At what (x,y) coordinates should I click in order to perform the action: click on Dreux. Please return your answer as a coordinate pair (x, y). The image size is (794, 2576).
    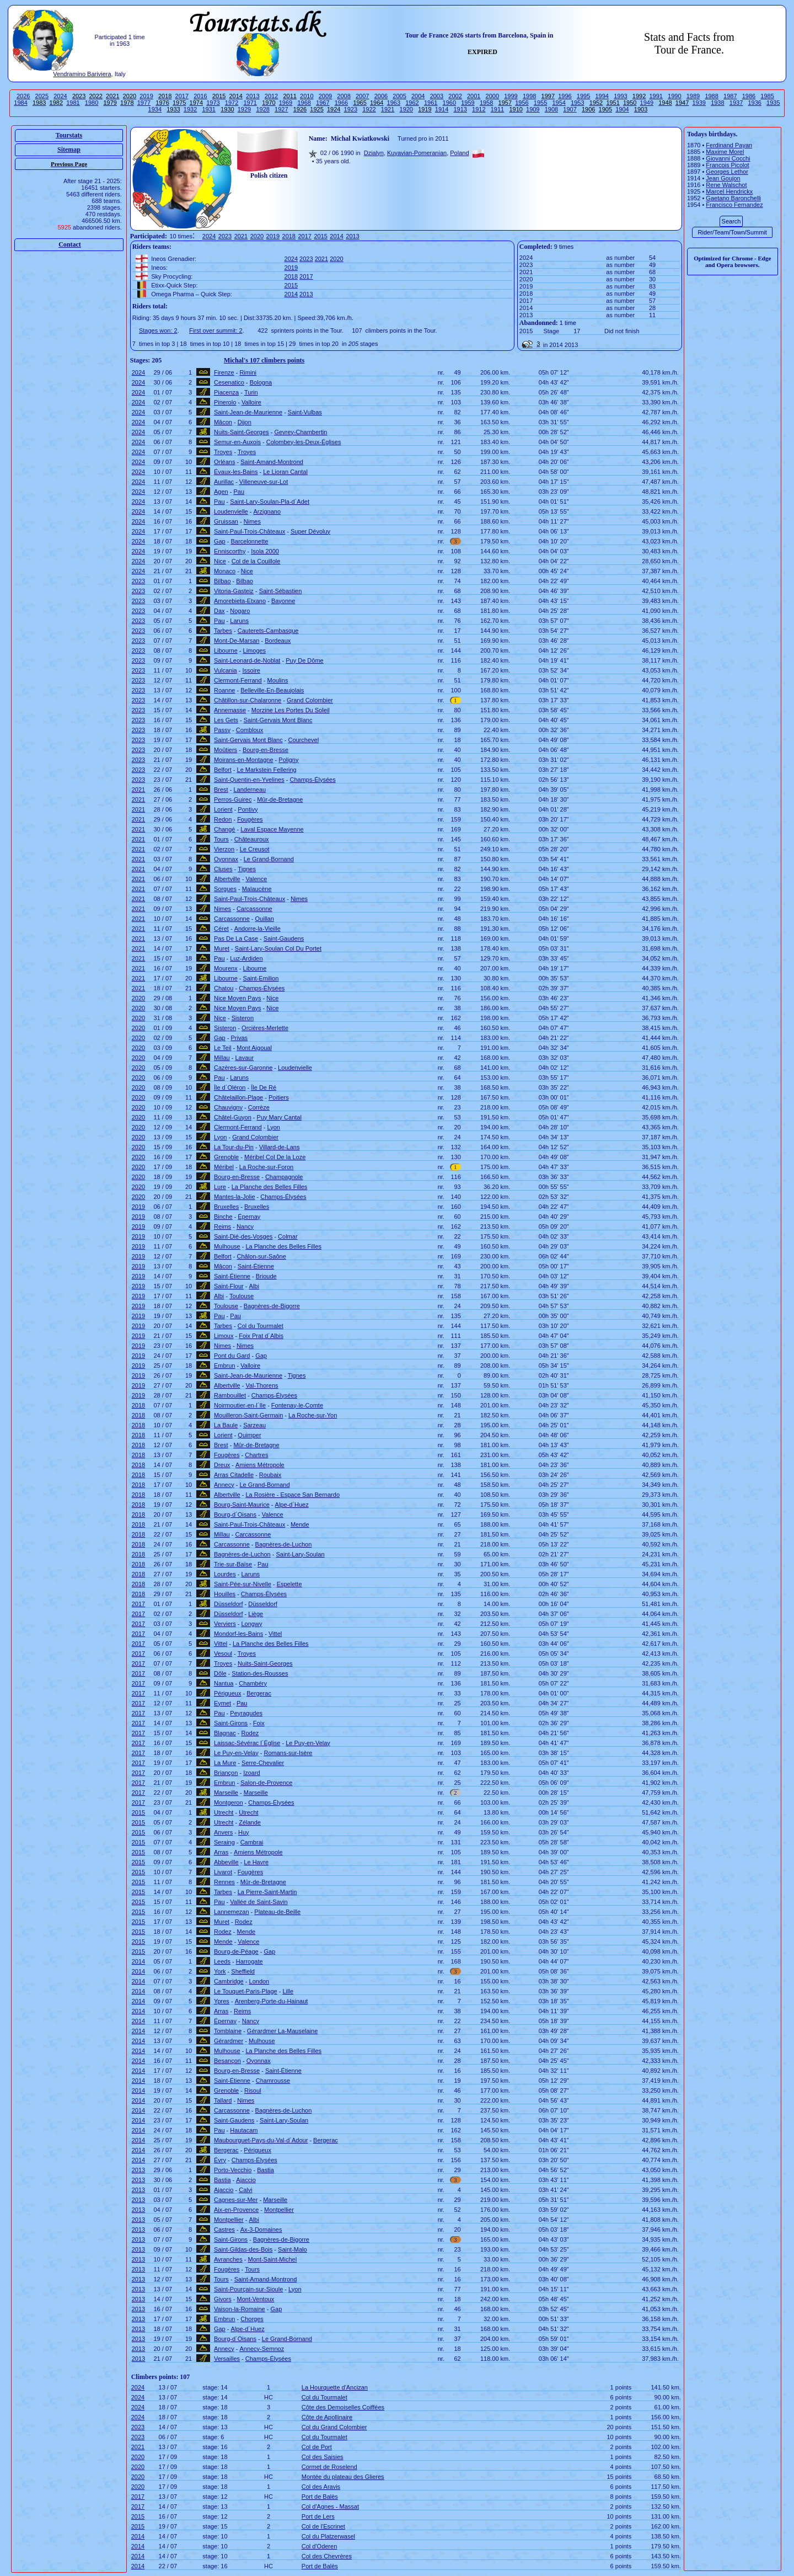
    Looking at the image, I should click on (222, 1465).